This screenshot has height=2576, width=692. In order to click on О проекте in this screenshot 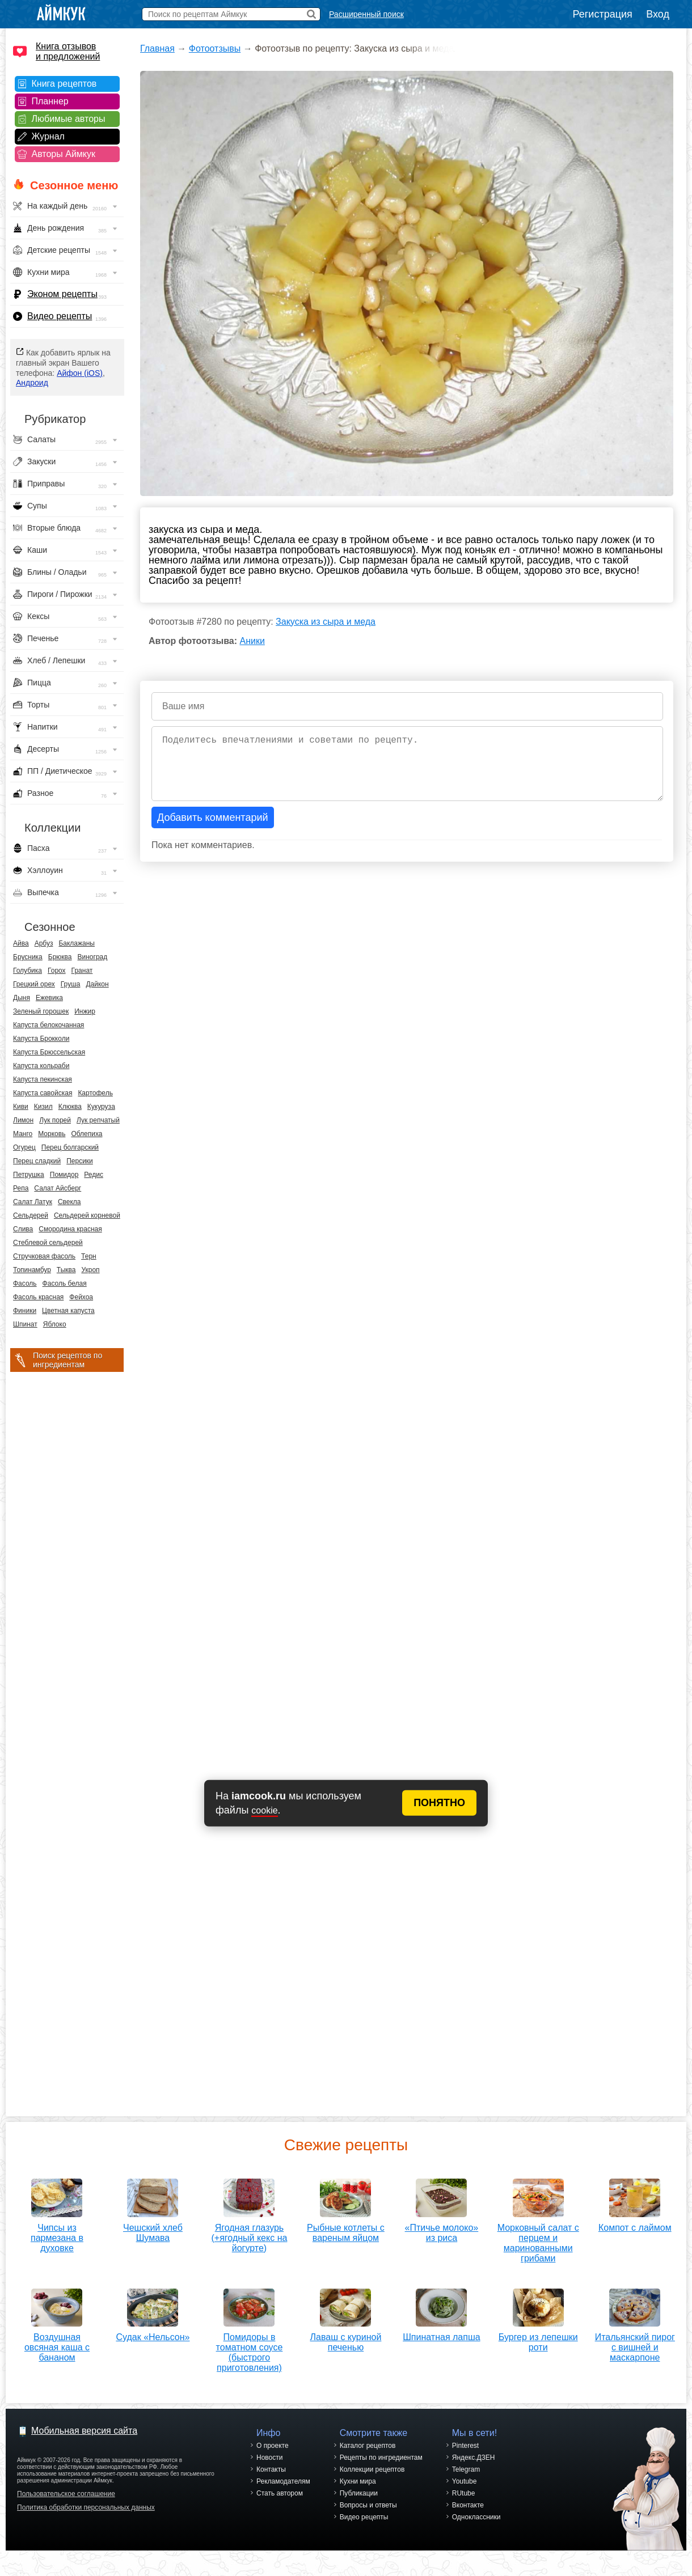, I will do `click(272, 2446)`.